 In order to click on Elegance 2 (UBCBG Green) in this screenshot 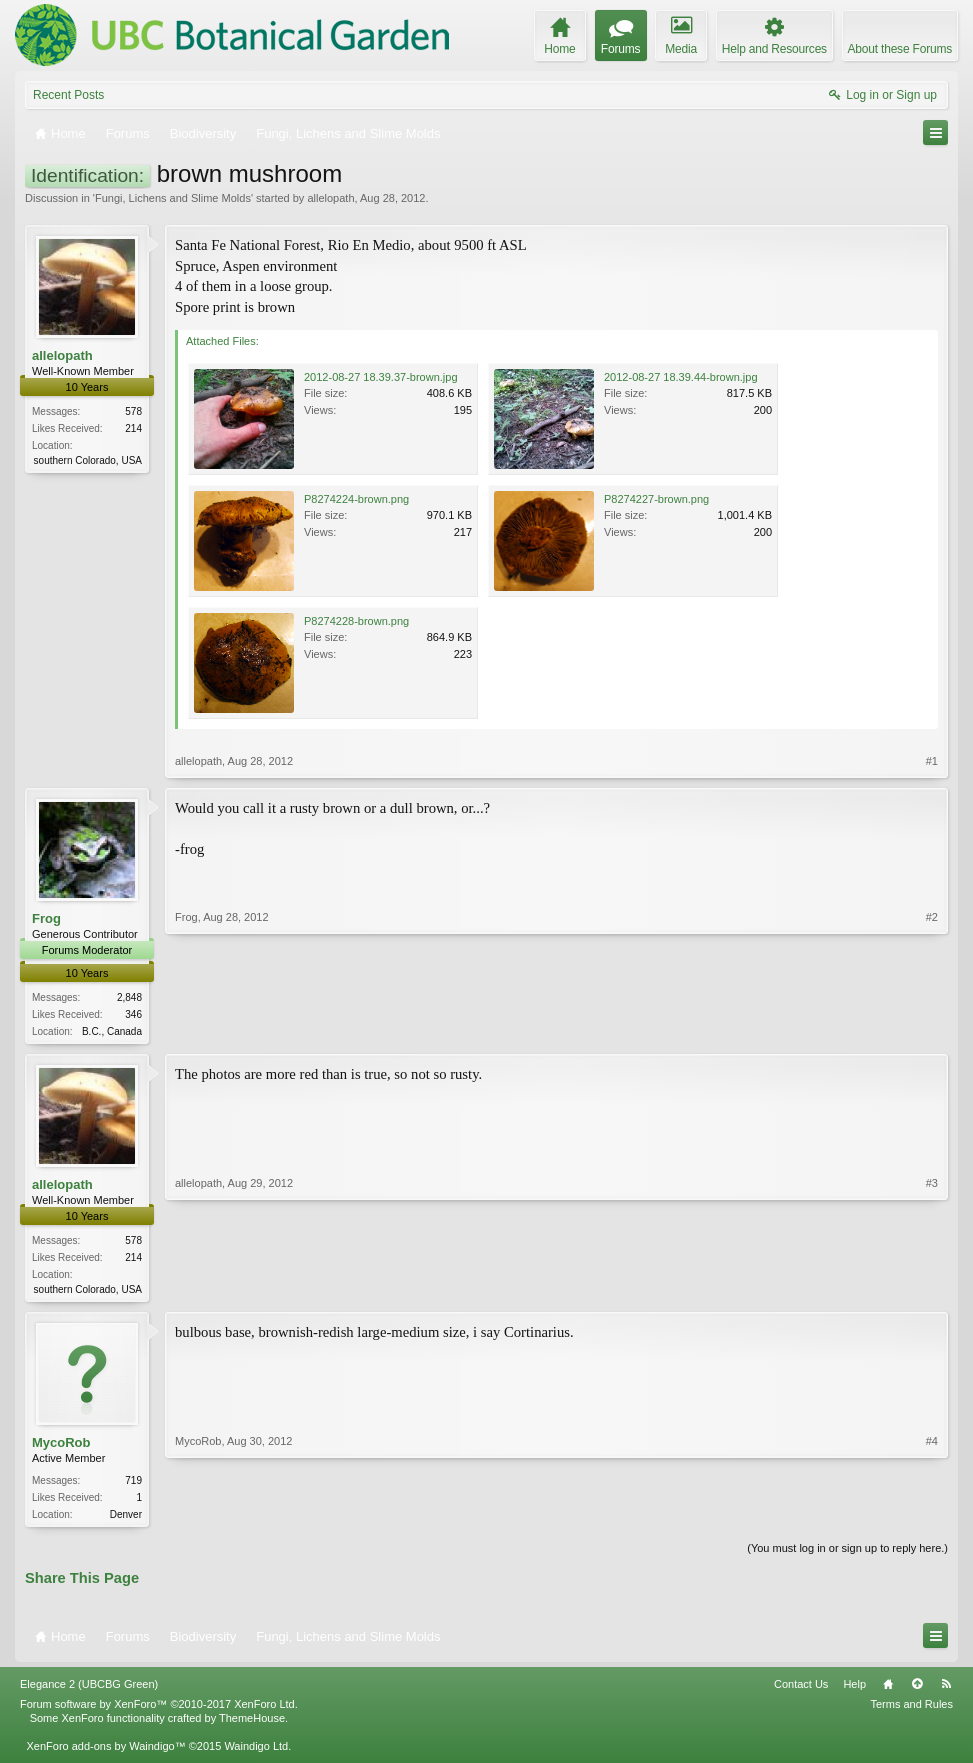, I will do `click(89, 1690)`.